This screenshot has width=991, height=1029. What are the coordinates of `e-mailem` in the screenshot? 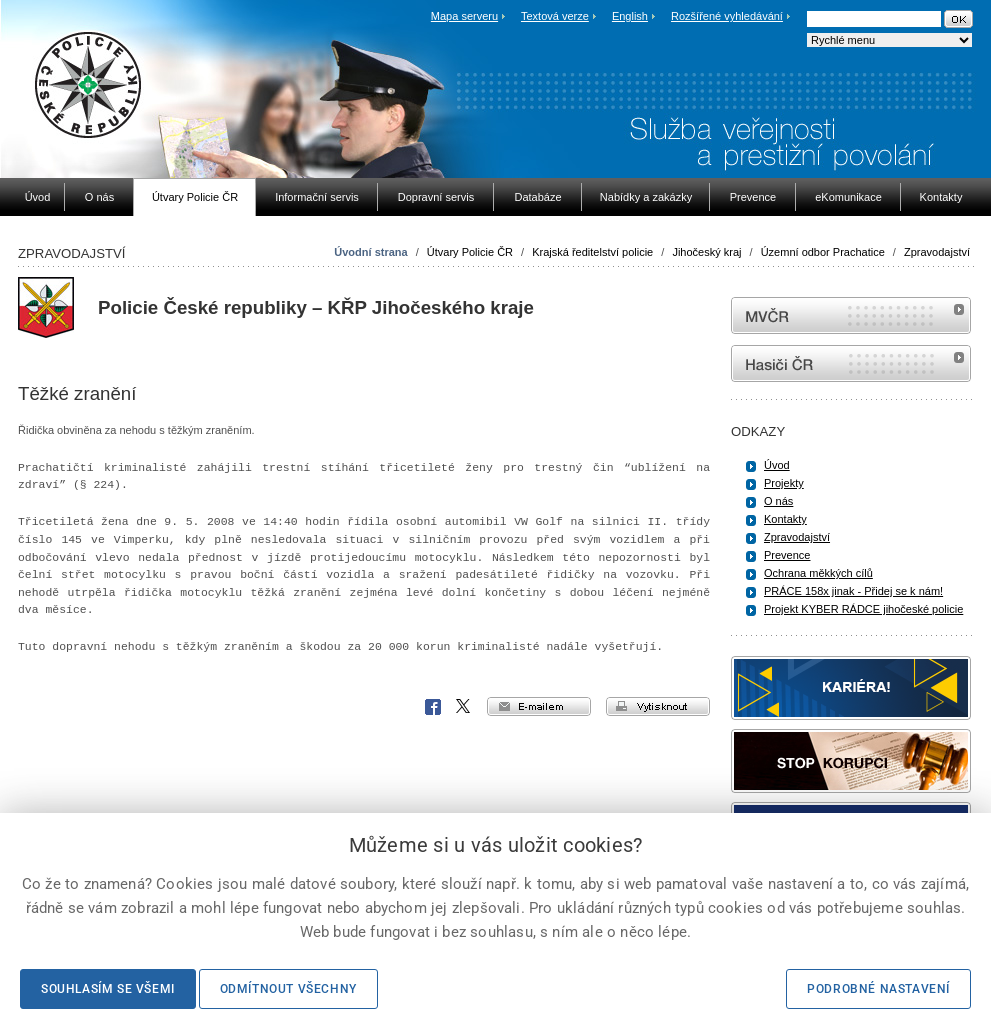 It's located at (539, 706).